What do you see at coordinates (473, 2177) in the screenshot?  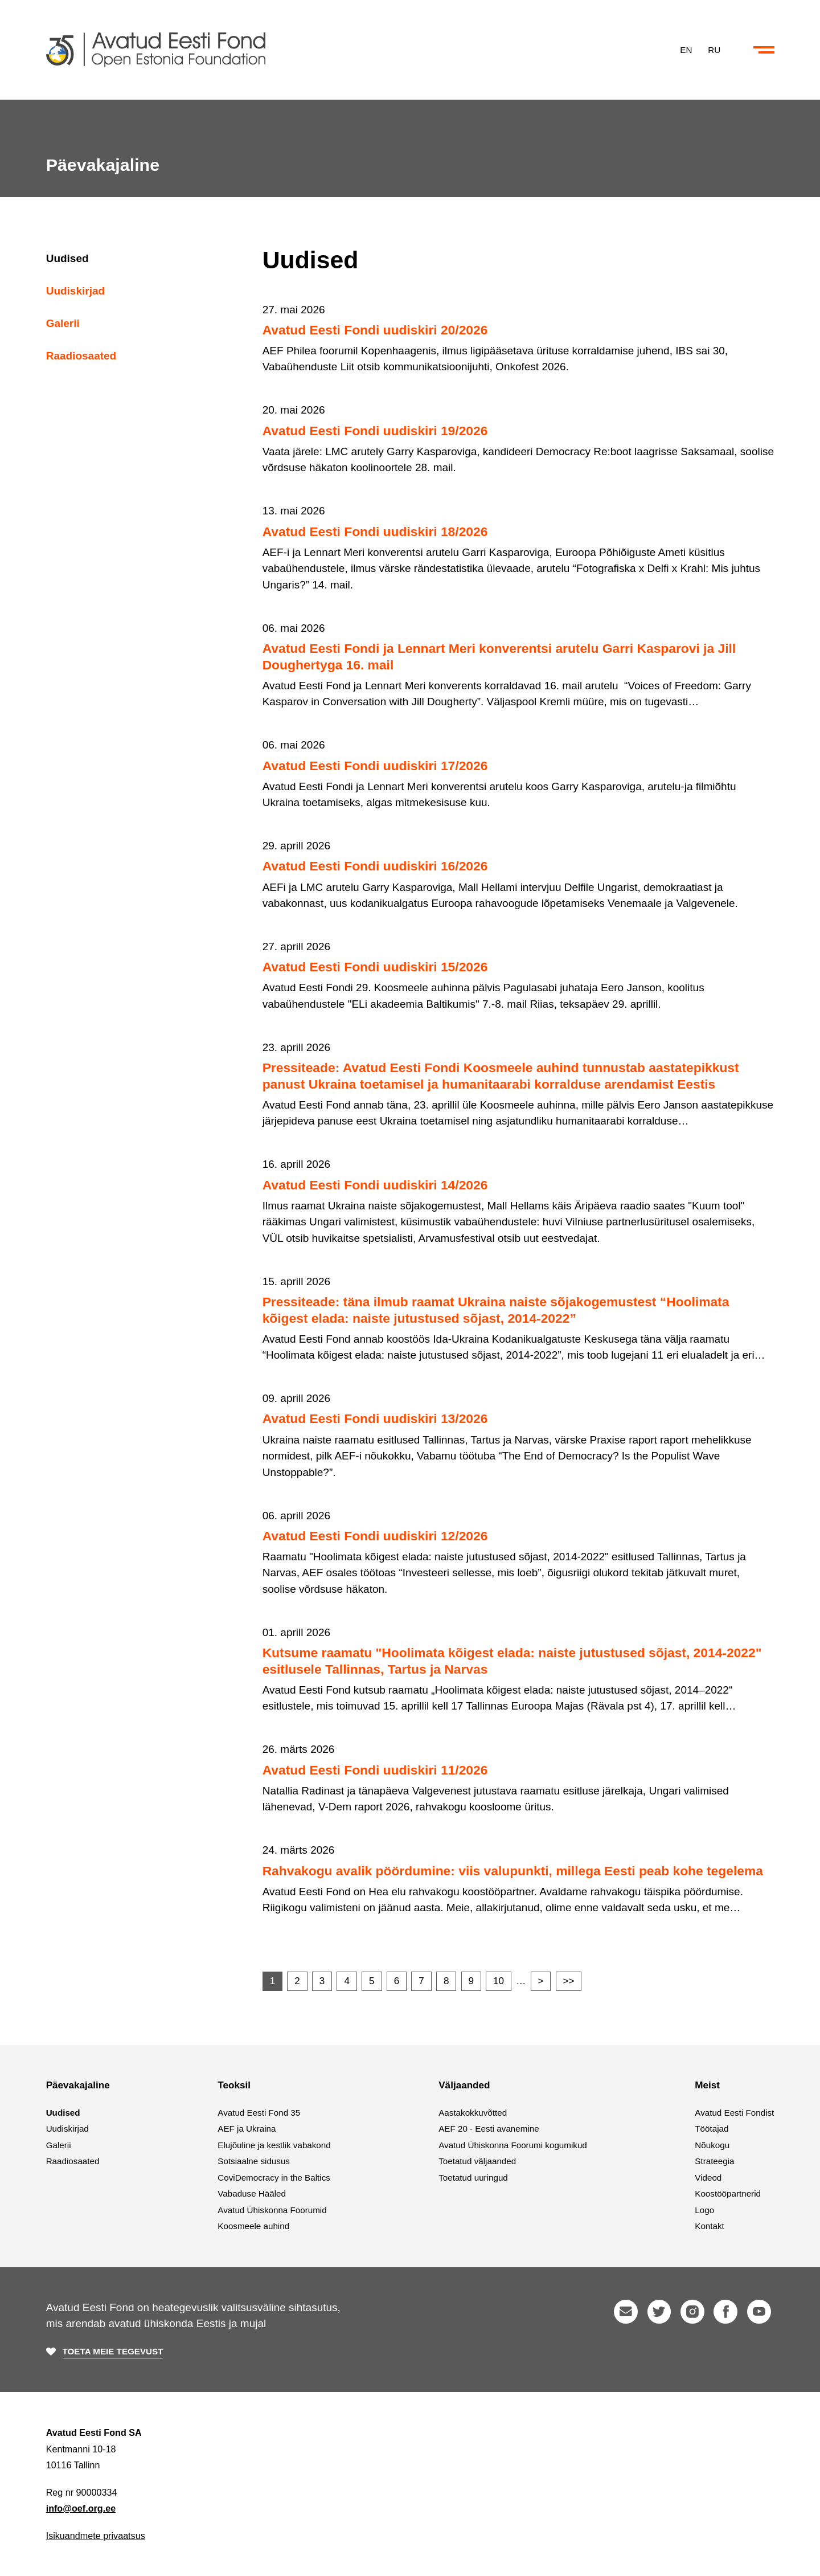 I see `Toetatud uuringud` at bounding box center [473, 2177].